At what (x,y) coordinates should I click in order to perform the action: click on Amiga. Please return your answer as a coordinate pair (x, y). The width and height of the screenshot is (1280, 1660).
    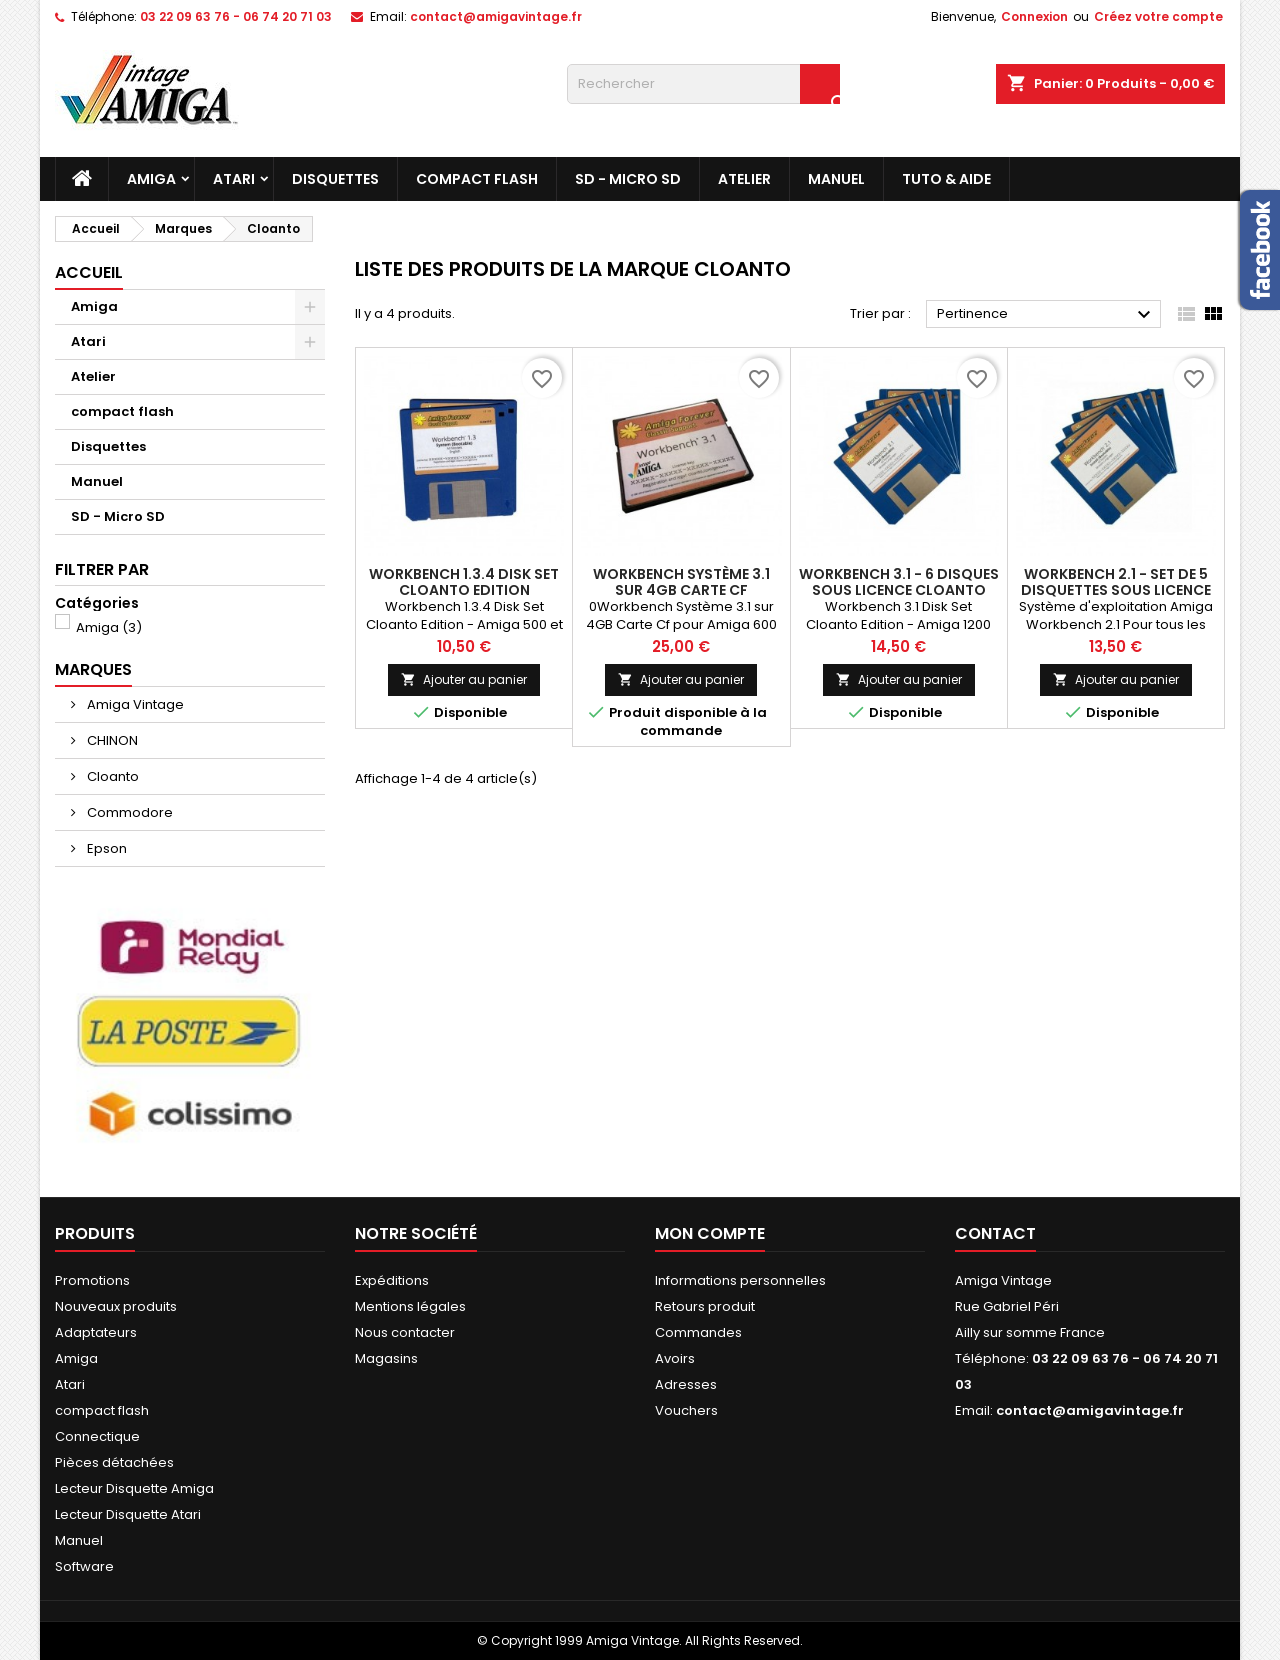
    Looking at the image, I should click on (151, 179).